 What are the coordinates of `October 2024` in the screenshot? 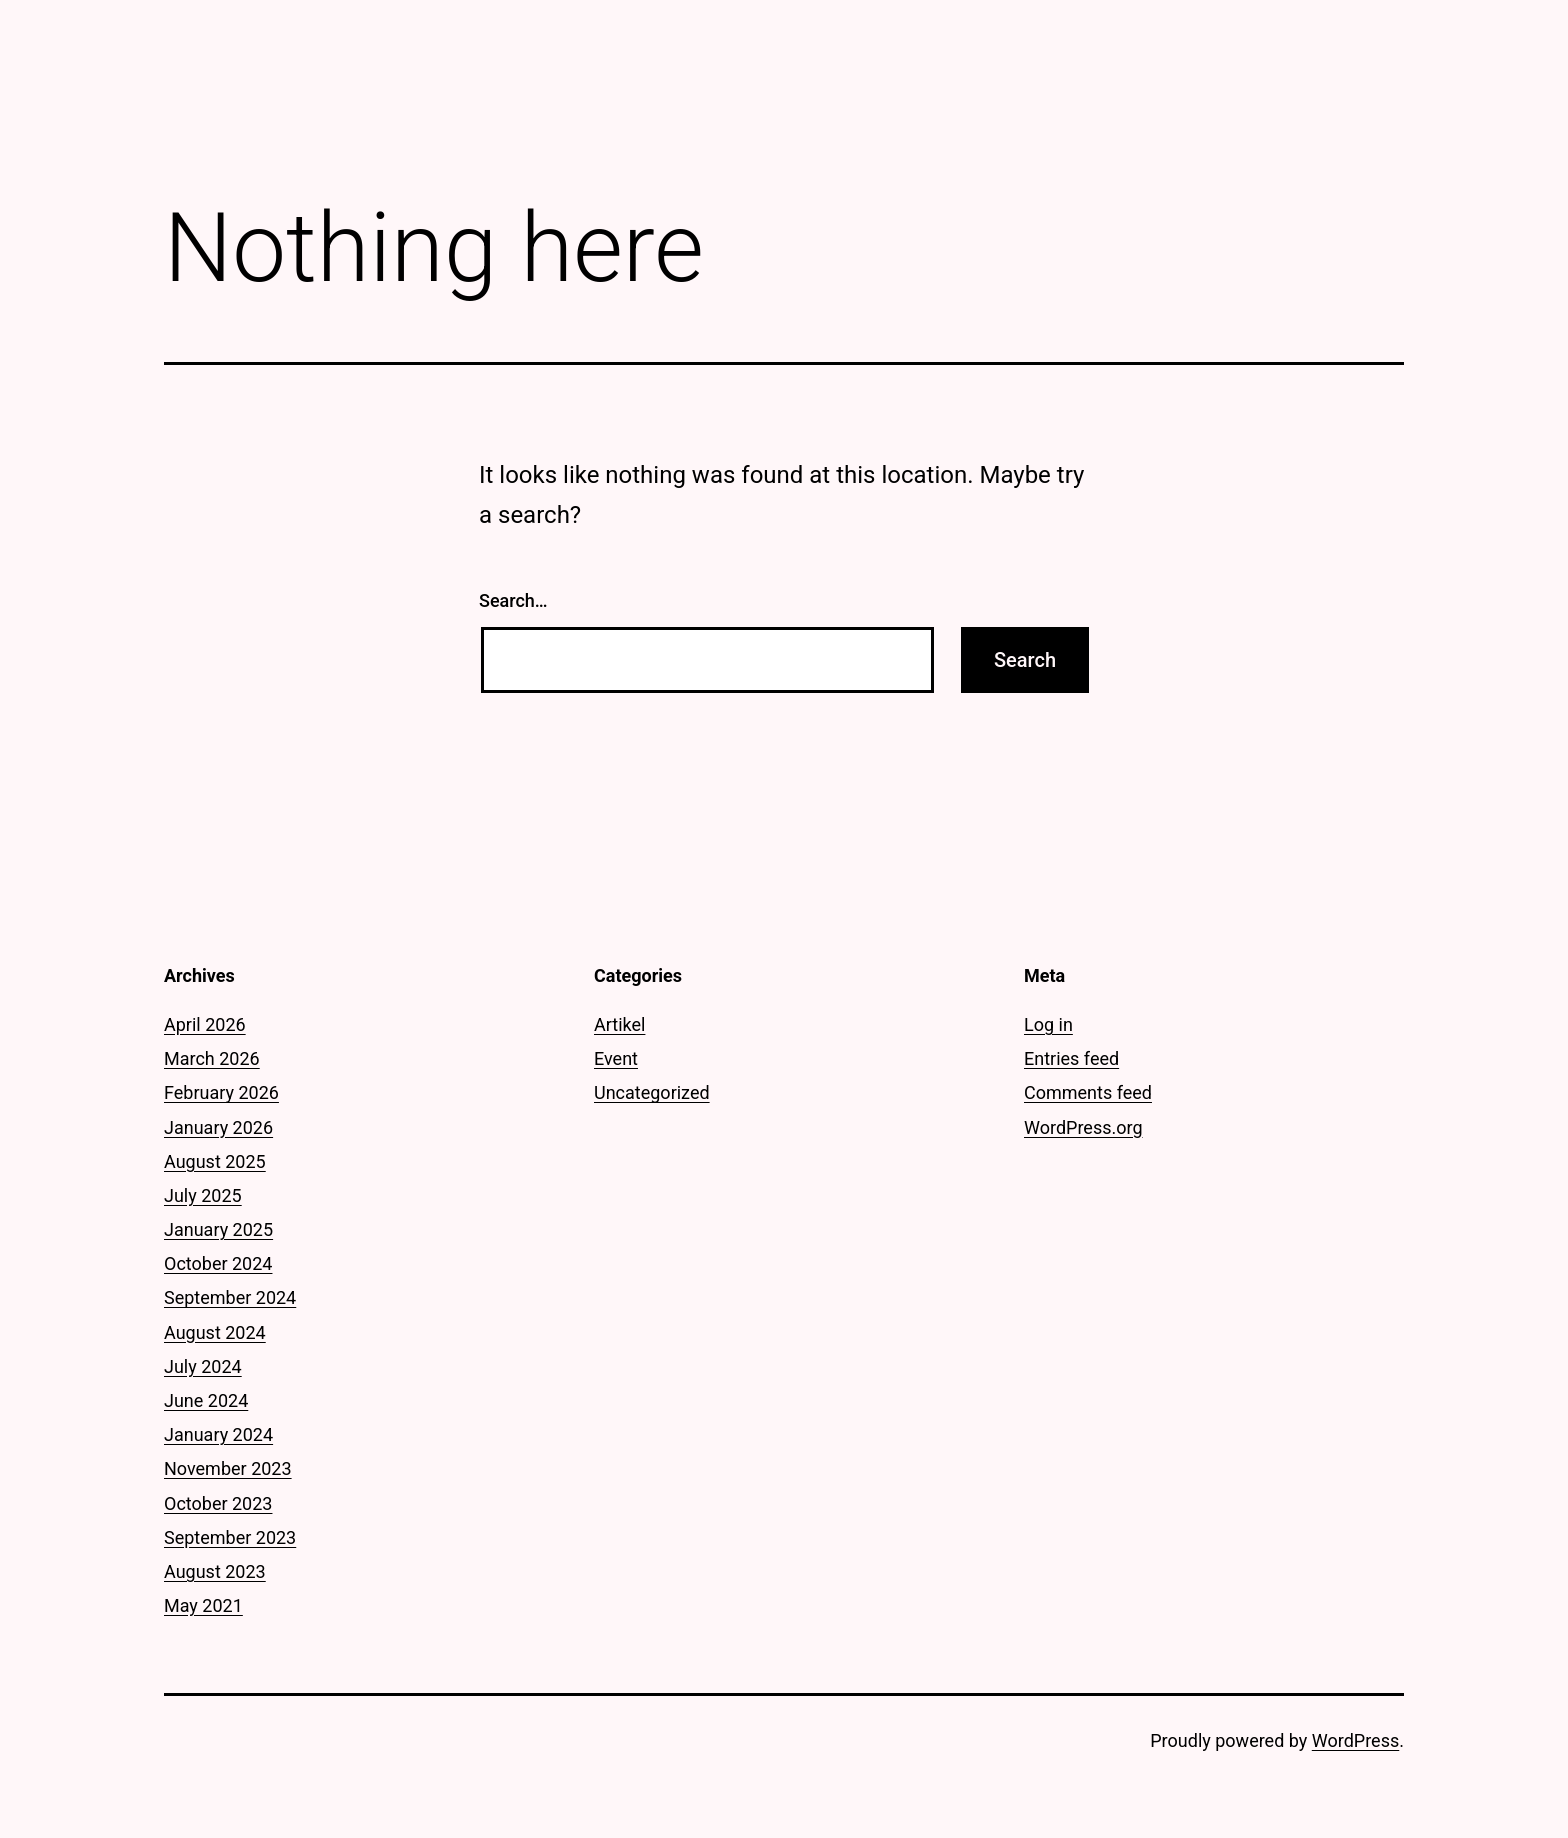 It's located at (218, 1263).